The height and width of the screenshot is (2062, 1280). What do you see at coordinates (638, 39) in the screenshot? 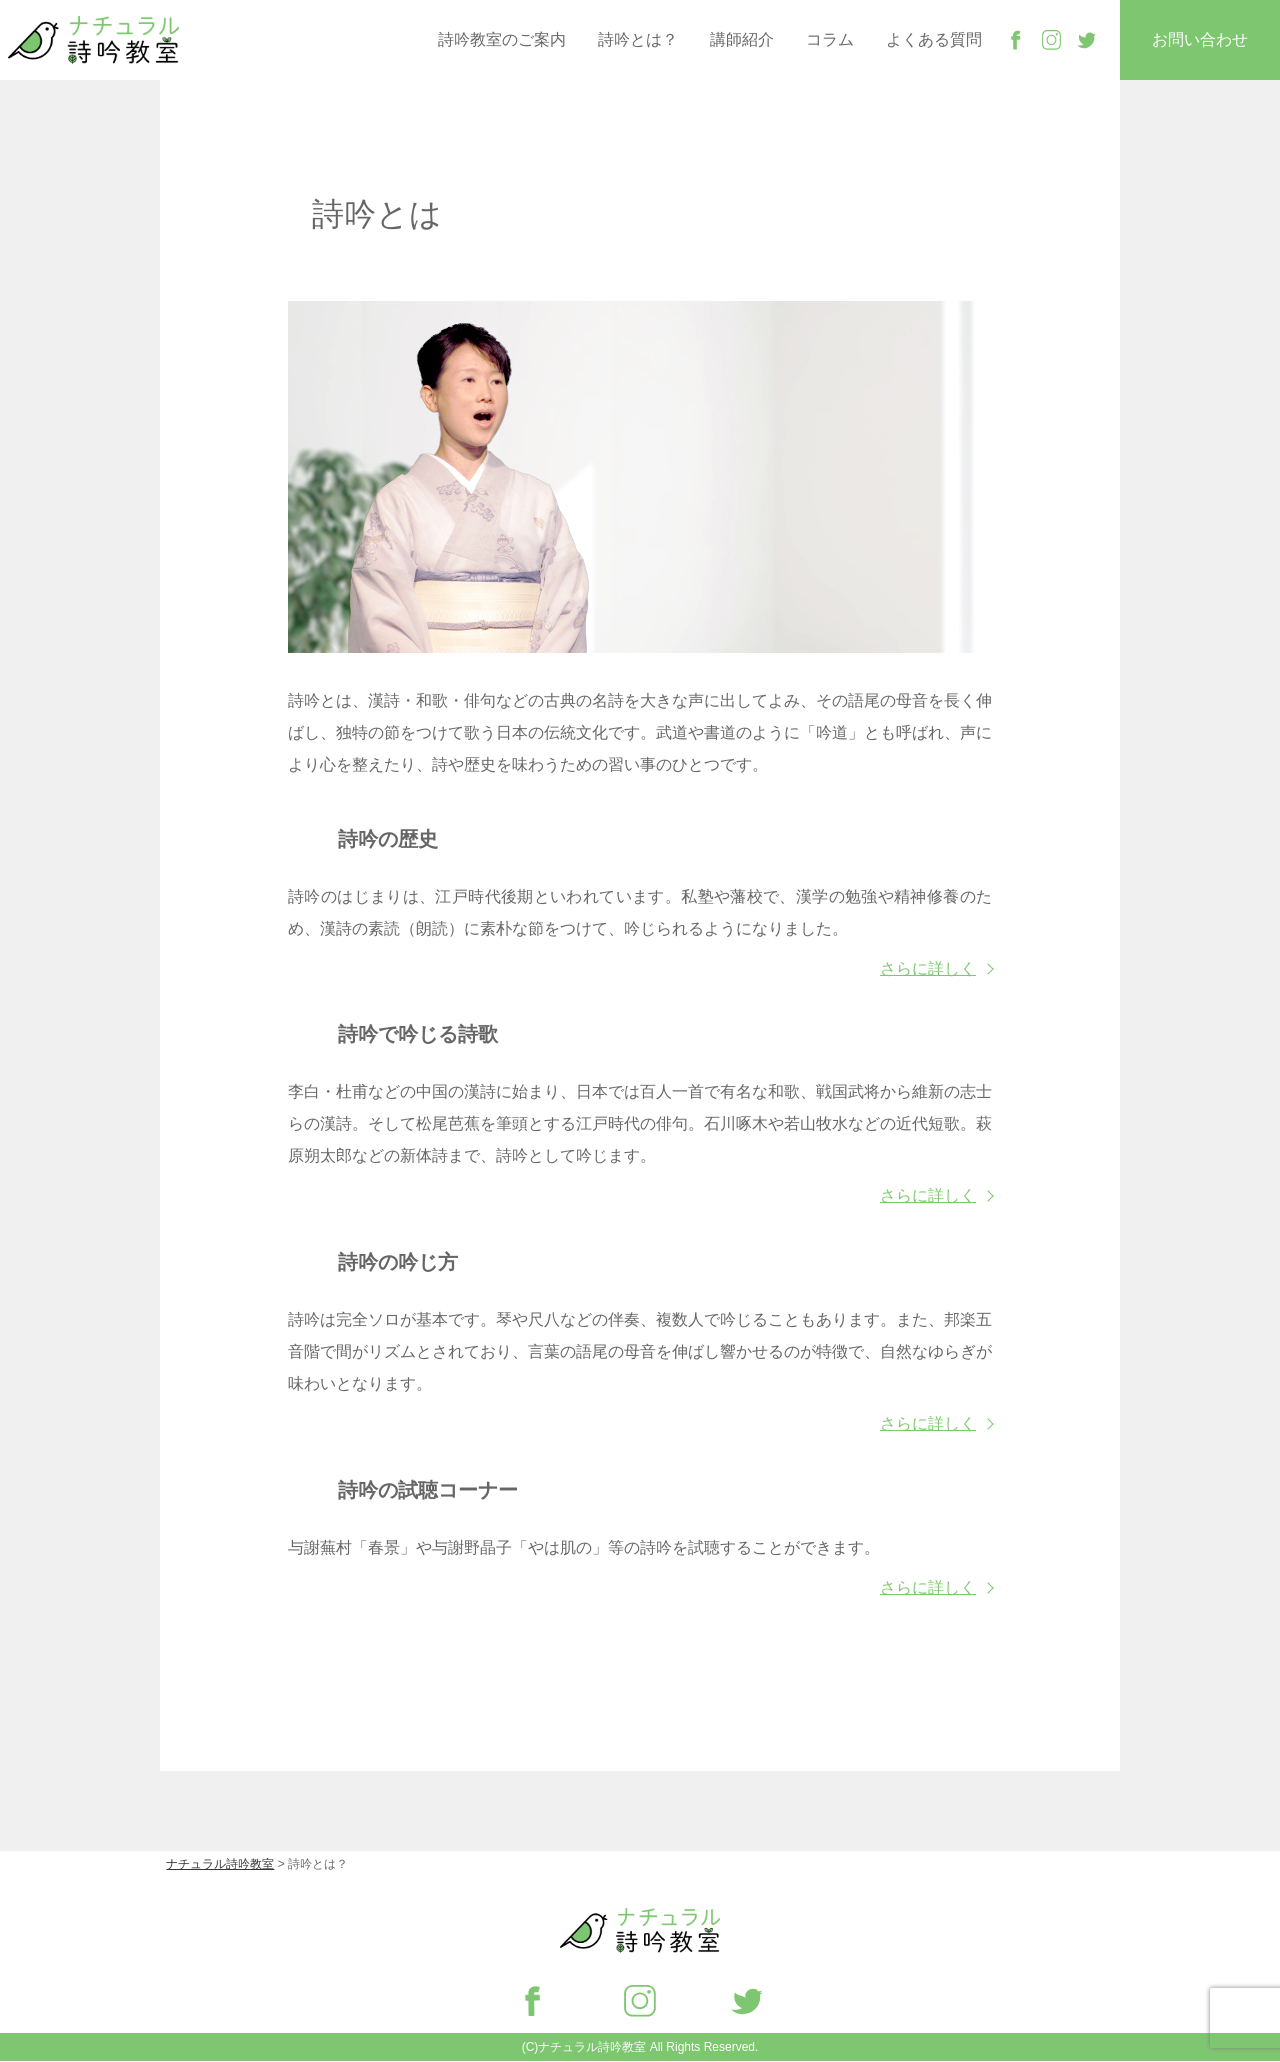
I see `詩吟とは？` at bounding box center [638, 39].